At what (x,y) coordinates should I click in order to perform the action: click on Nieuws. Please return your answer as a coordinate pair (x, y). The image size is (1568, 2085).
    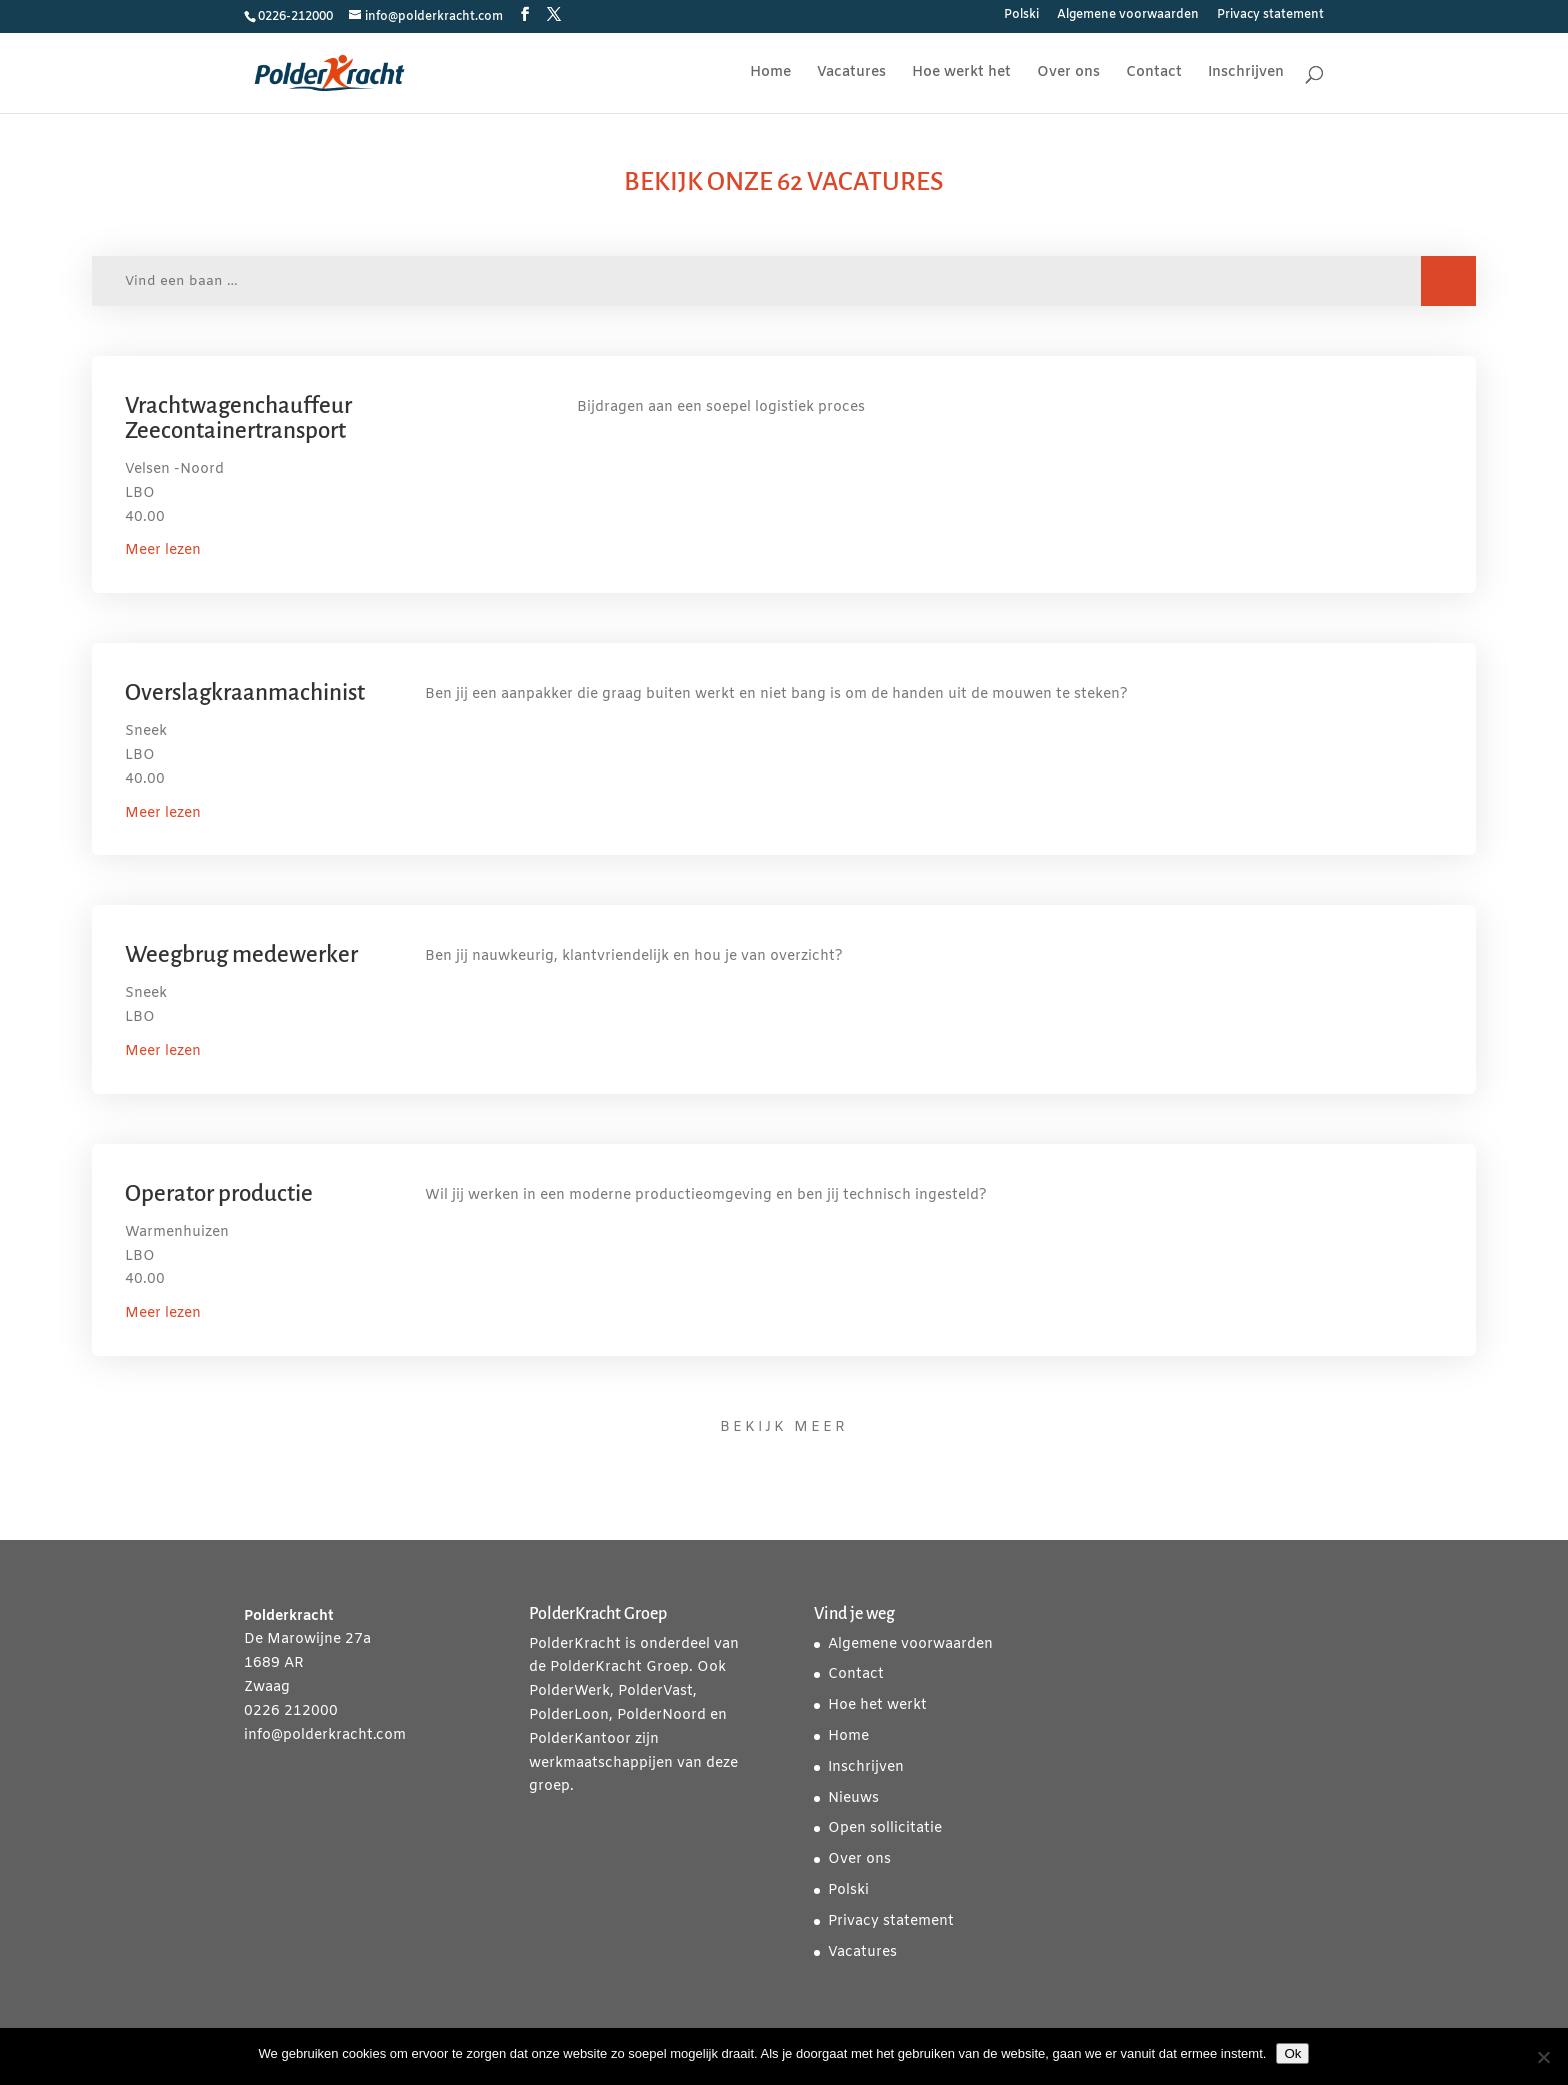
    Looking at the image, I should click on (853, 1798).